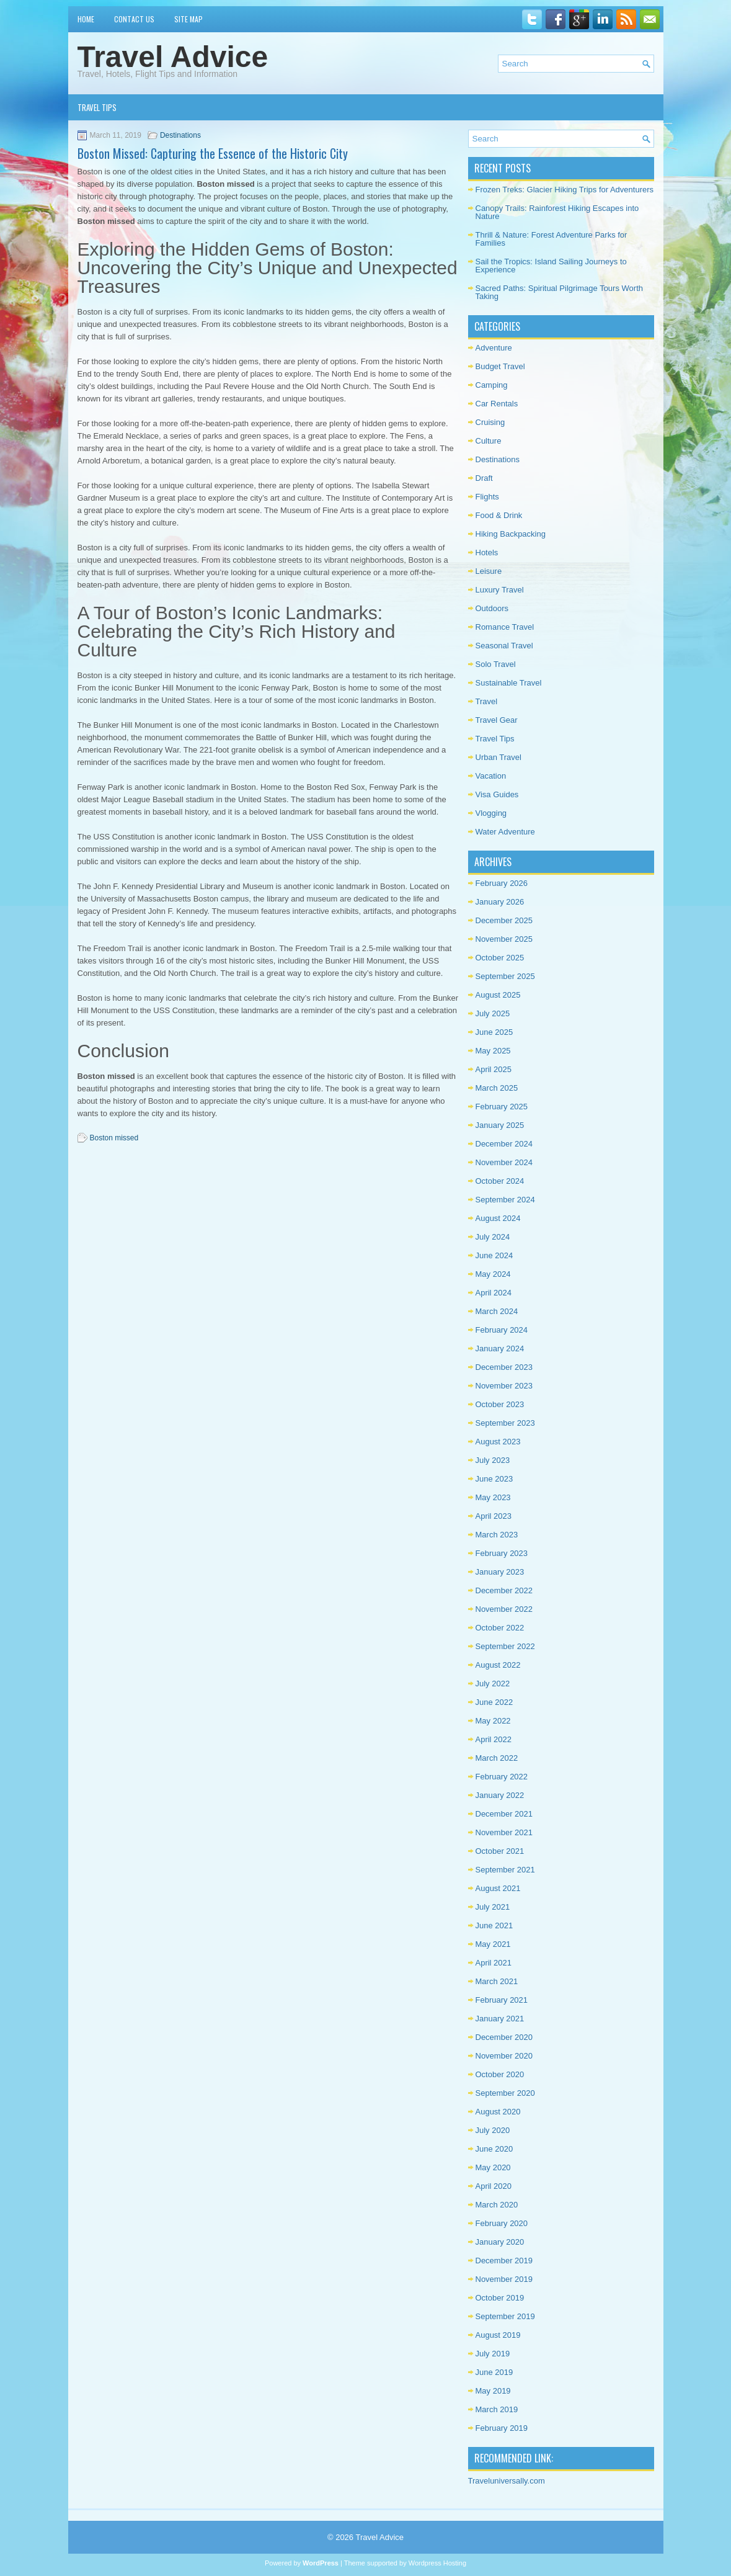 This screenshot has width=731, height=2576. I want to click on January 2022, so click(500, 1795).